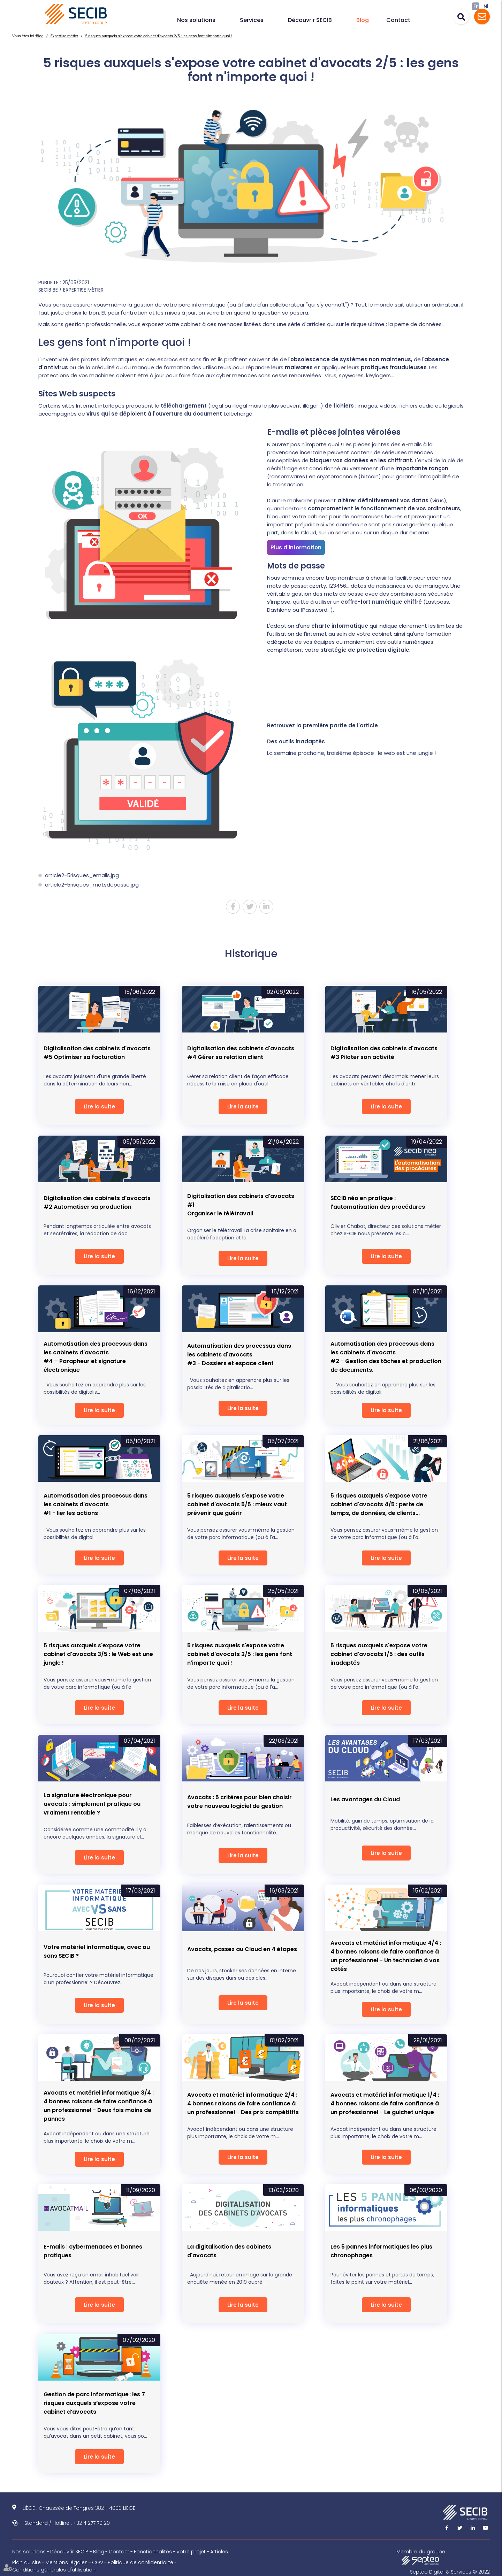  What do you see at coordinates (242, 1949) in the screenshot?
I see `Avocats, passez au Cloud en 4 étapes` at bounding box center [242, 1949].